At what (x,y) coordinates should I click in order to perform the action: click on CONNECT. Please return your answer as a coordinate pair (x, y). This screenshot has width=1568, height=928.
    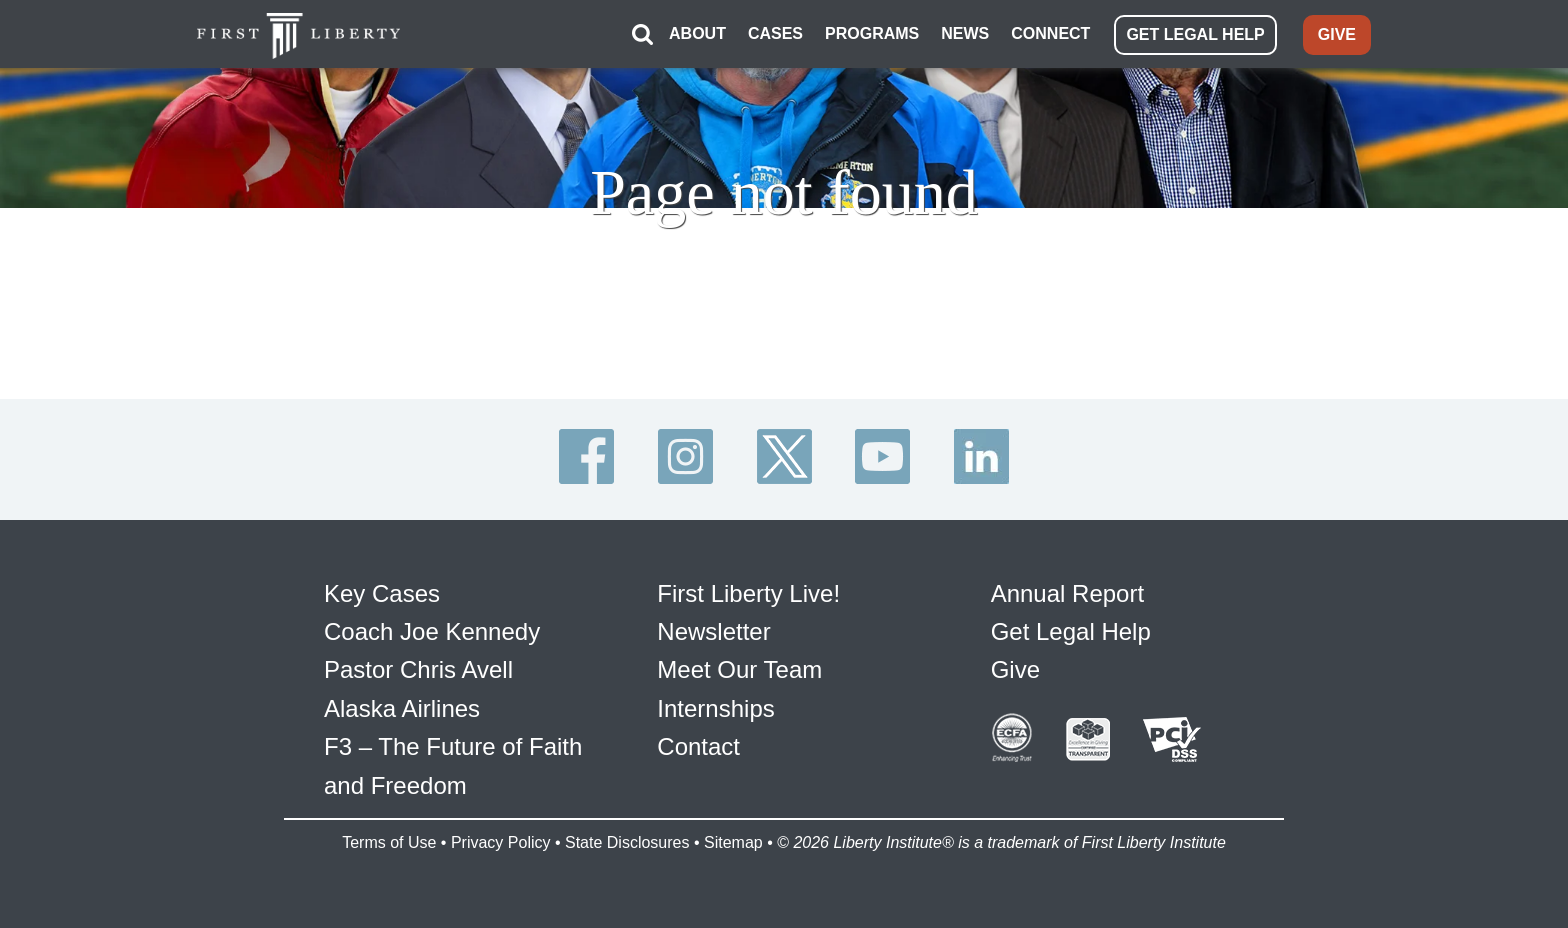
    Looking at the image, I should click on (1050, 33).